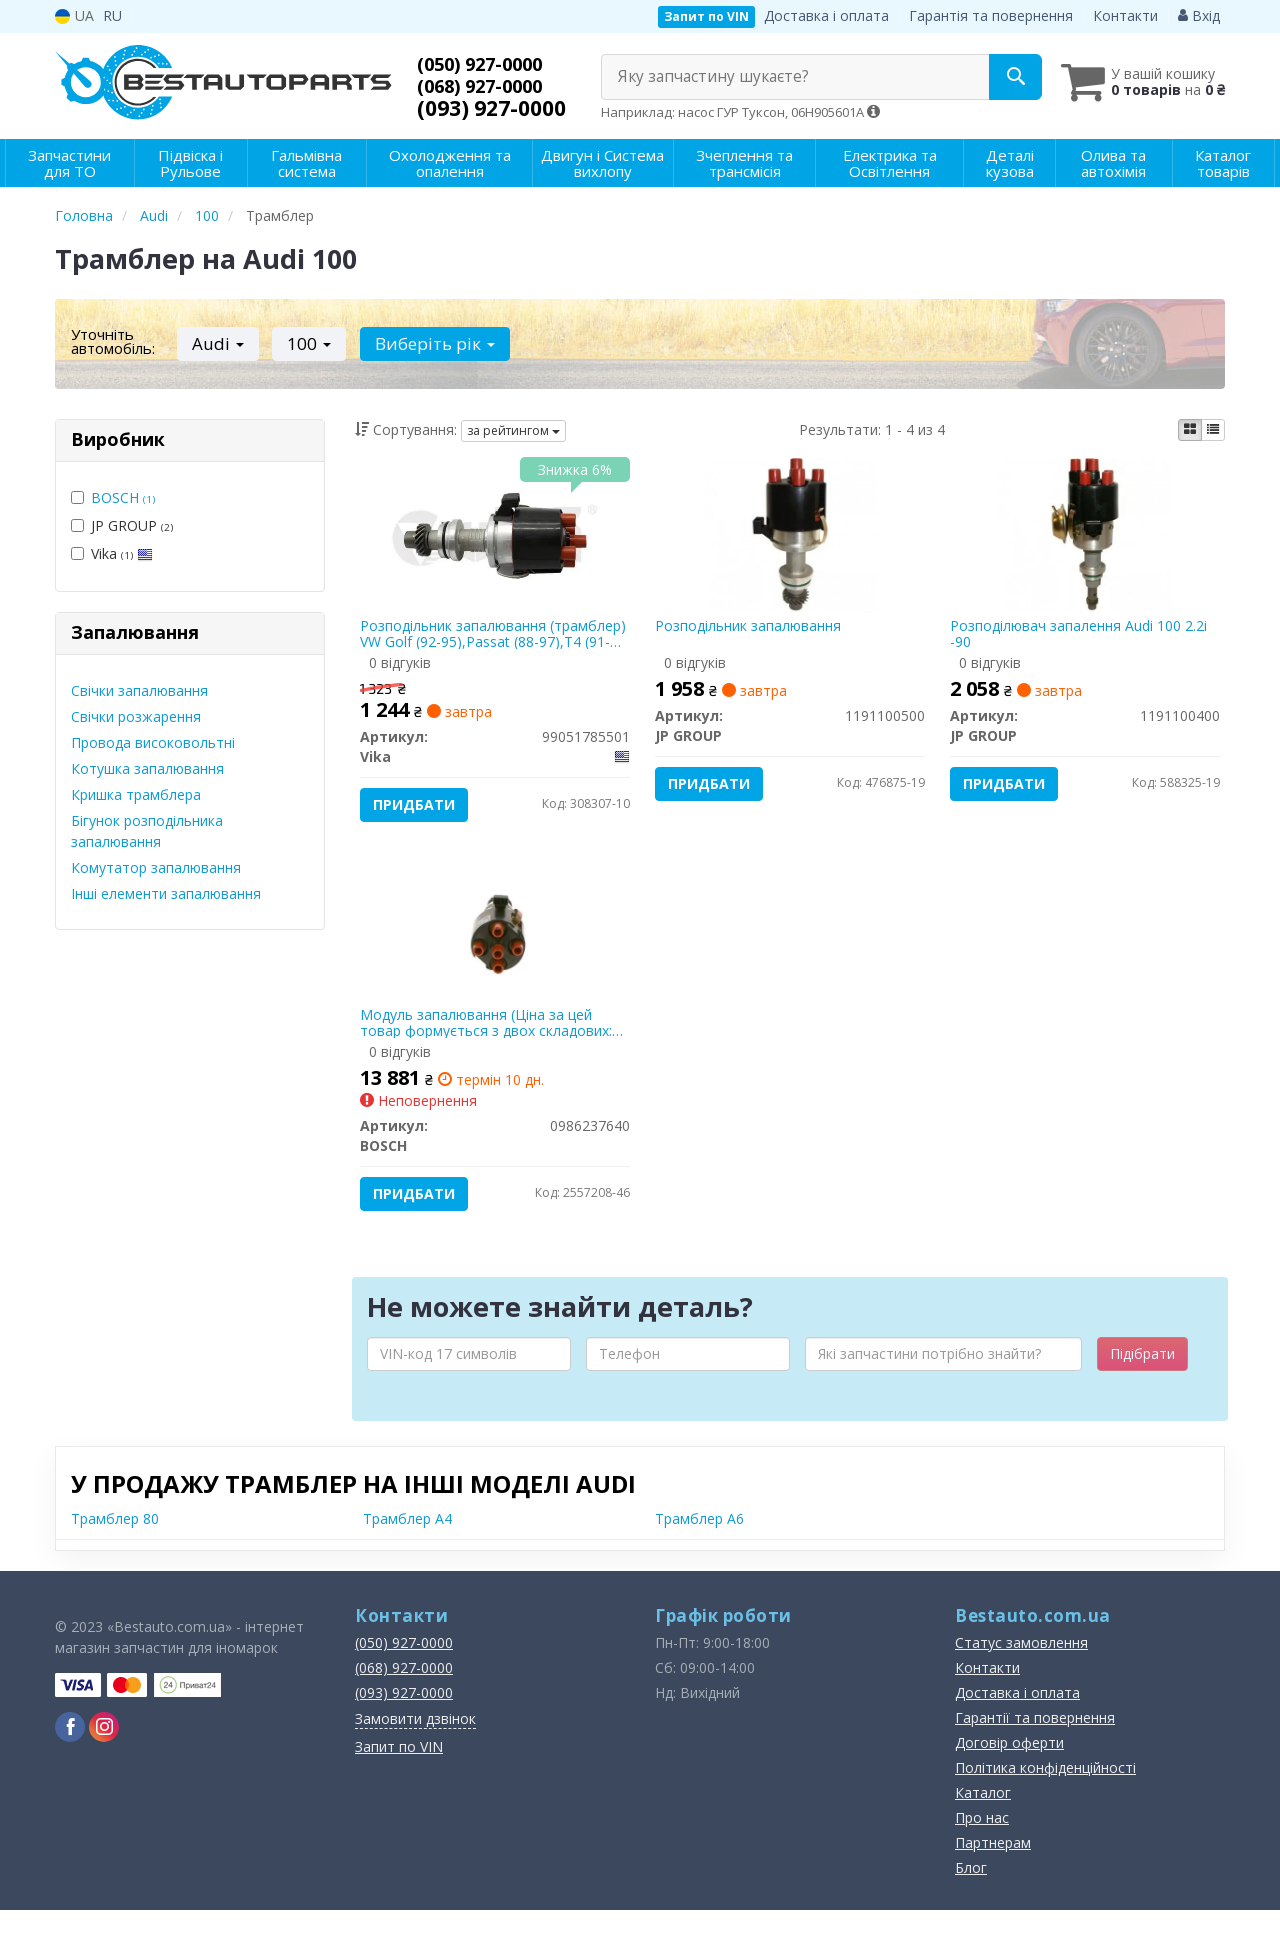 This screenshot has width=1280, height=1942. What do you see at coordinates (147, 768) in the screenshot?
I see `Котушка запалювання` at bounding box center [147, 768].